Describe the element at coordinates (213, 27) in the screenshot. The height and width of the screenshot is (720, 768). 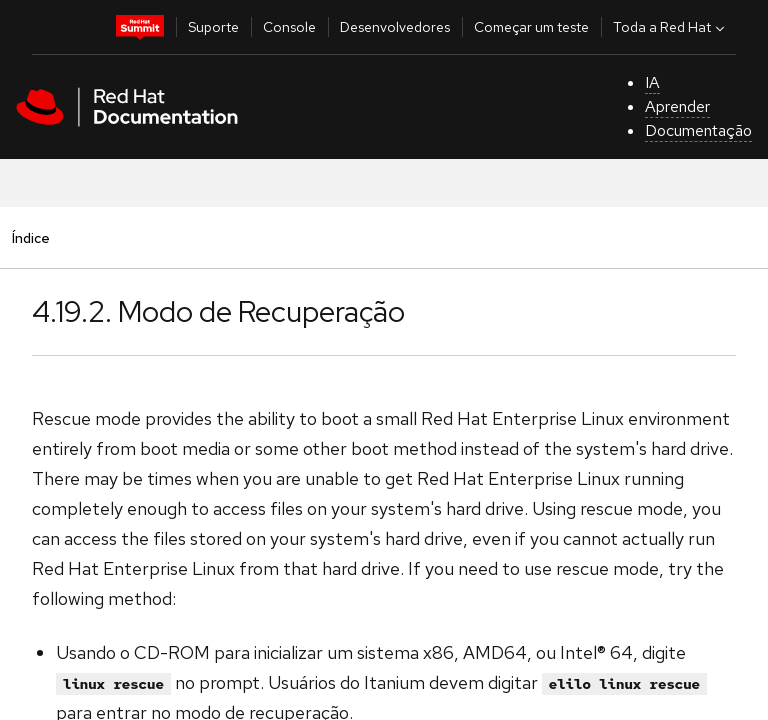
I see `Suporte` at that location.